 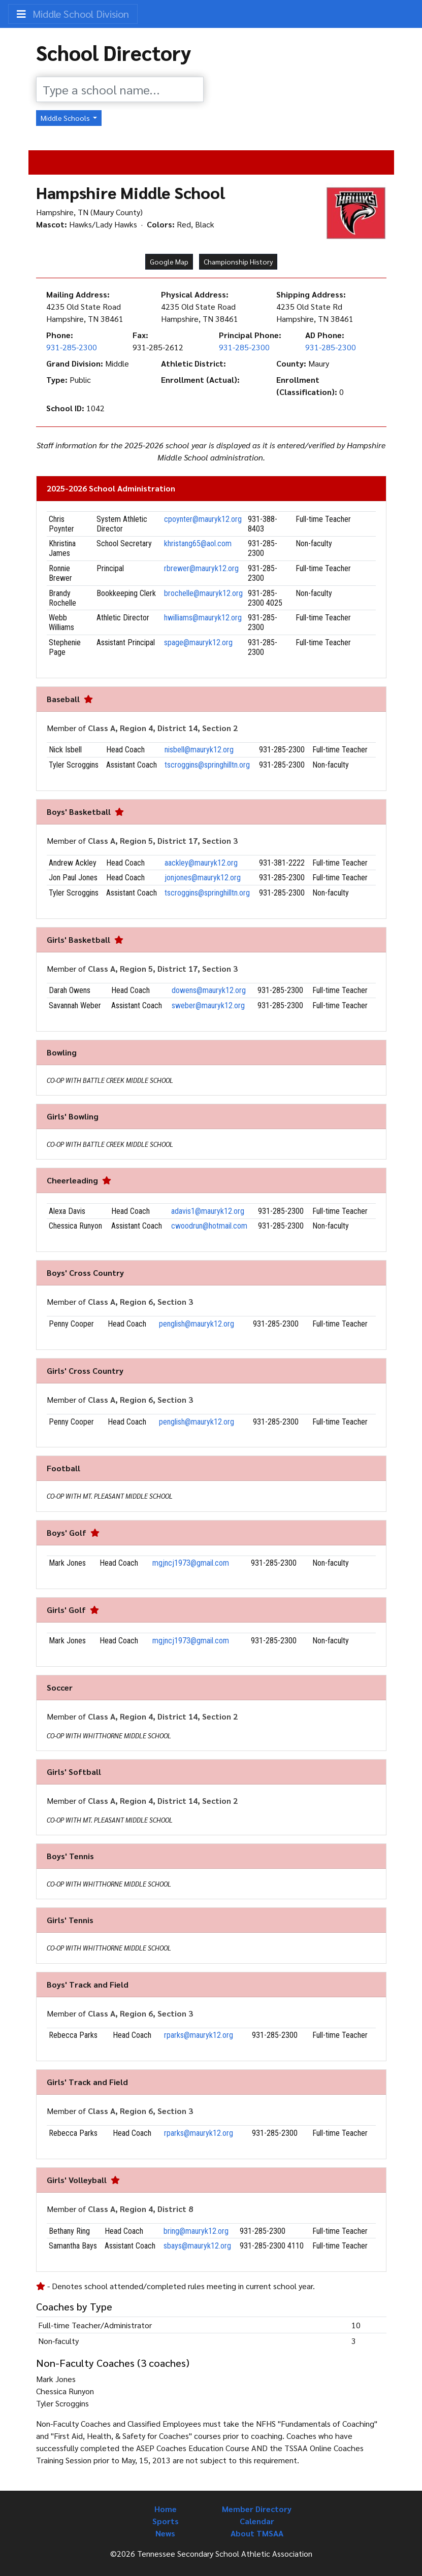 What do you see at coordinates (198, 642) in the screenshot?
I see `spage@mauryk12.org` at bounding box center [198, 642].